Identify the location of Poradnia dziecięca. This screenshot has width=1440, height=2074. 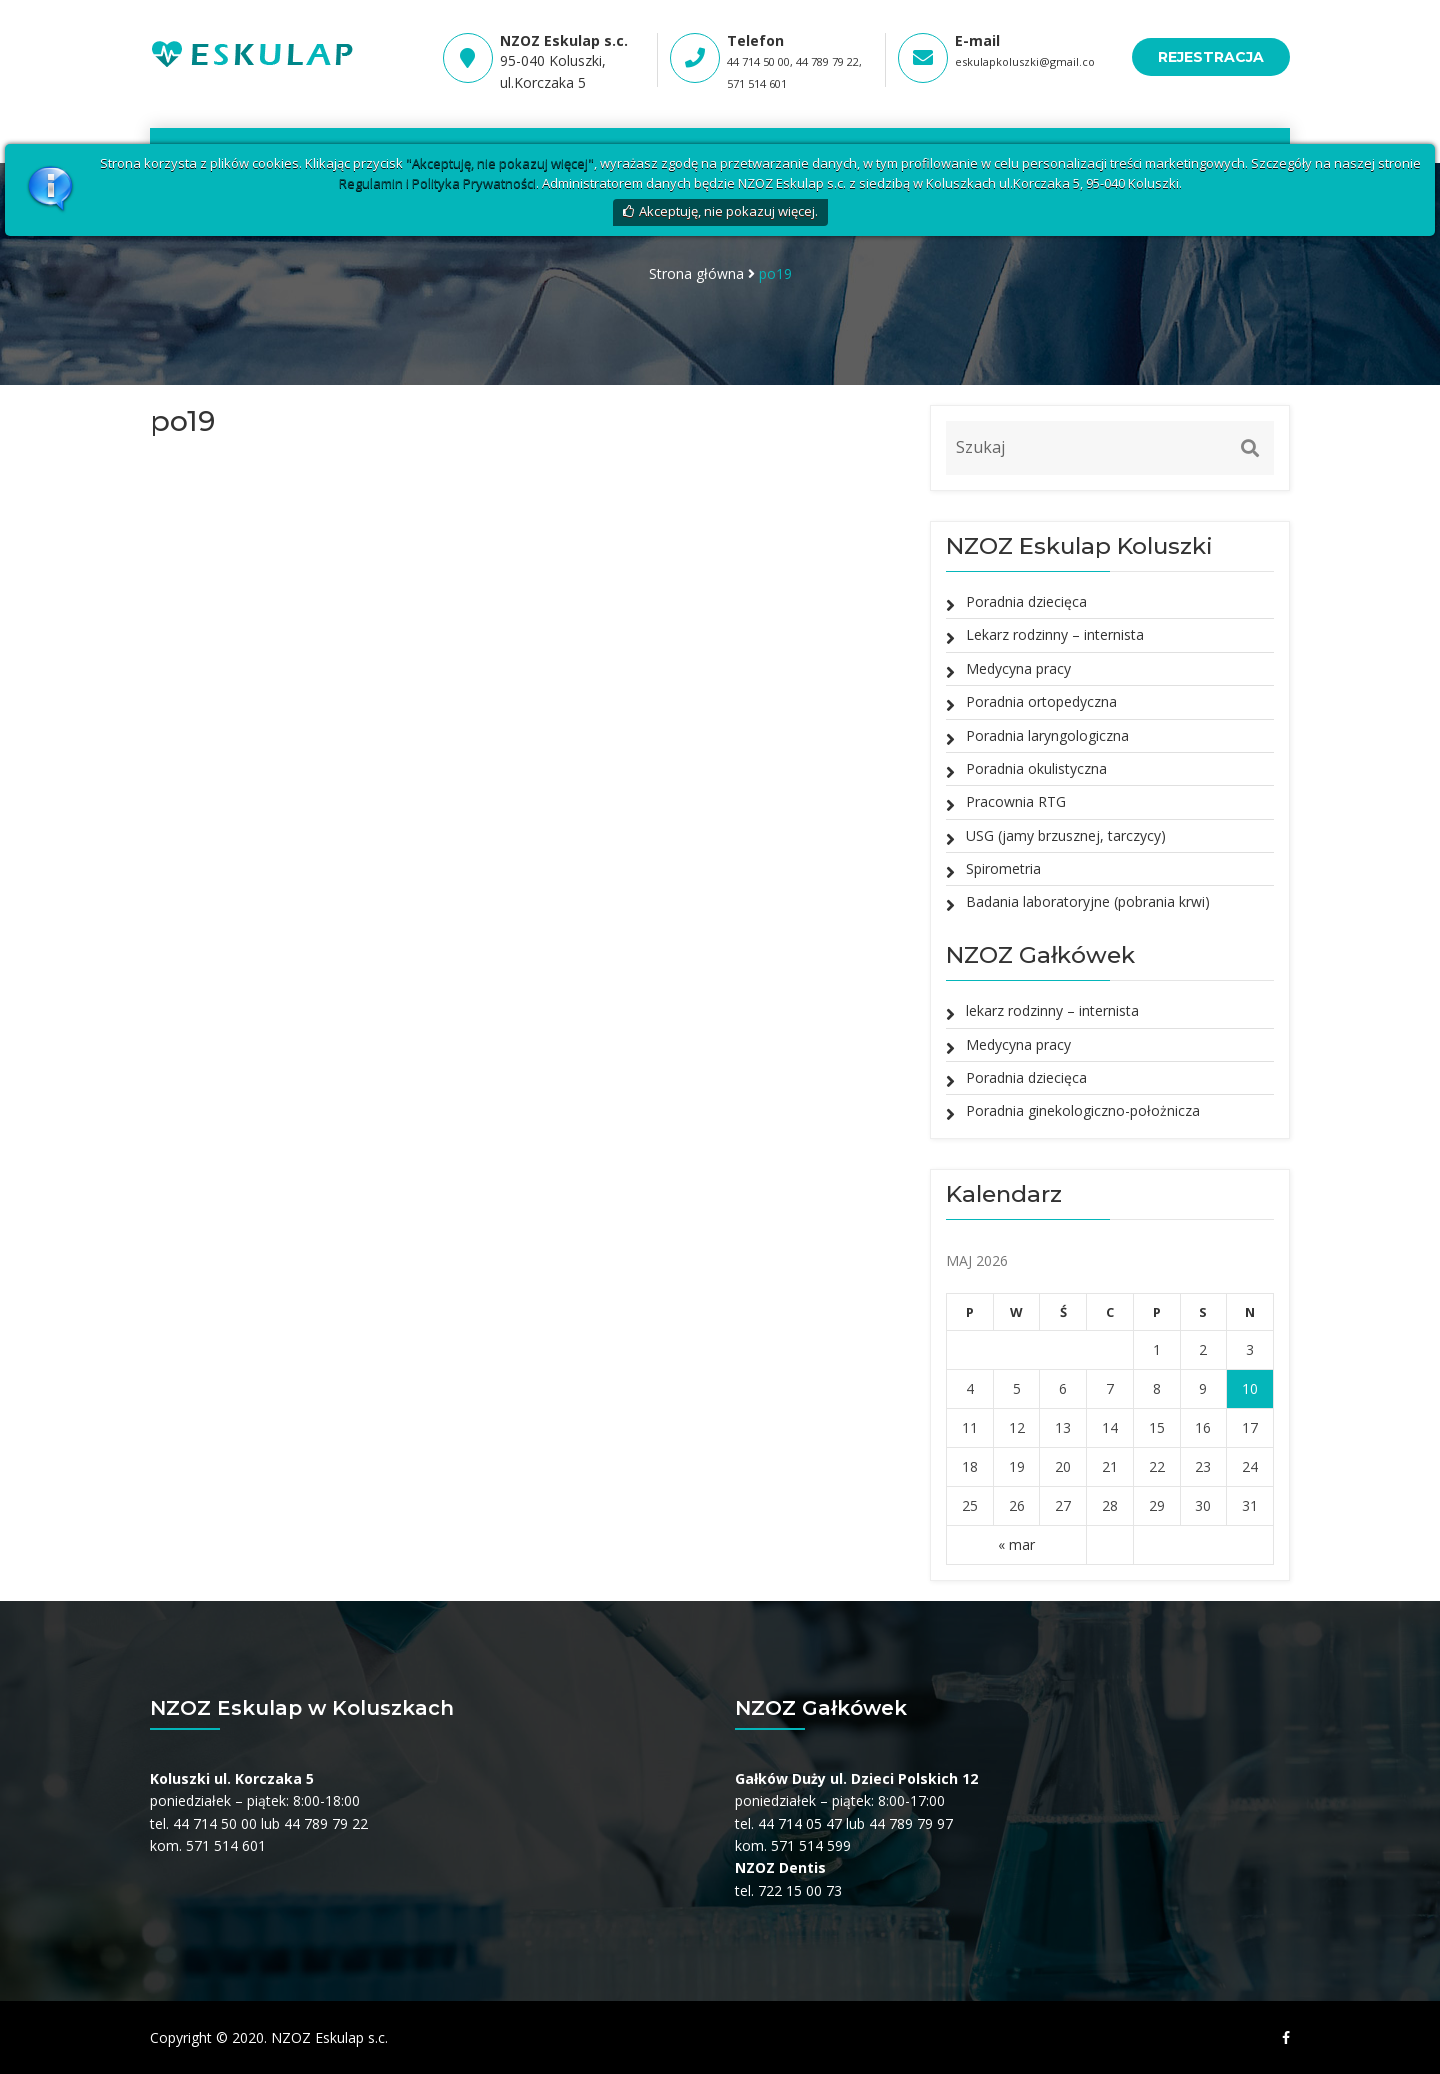
(1026, 601).